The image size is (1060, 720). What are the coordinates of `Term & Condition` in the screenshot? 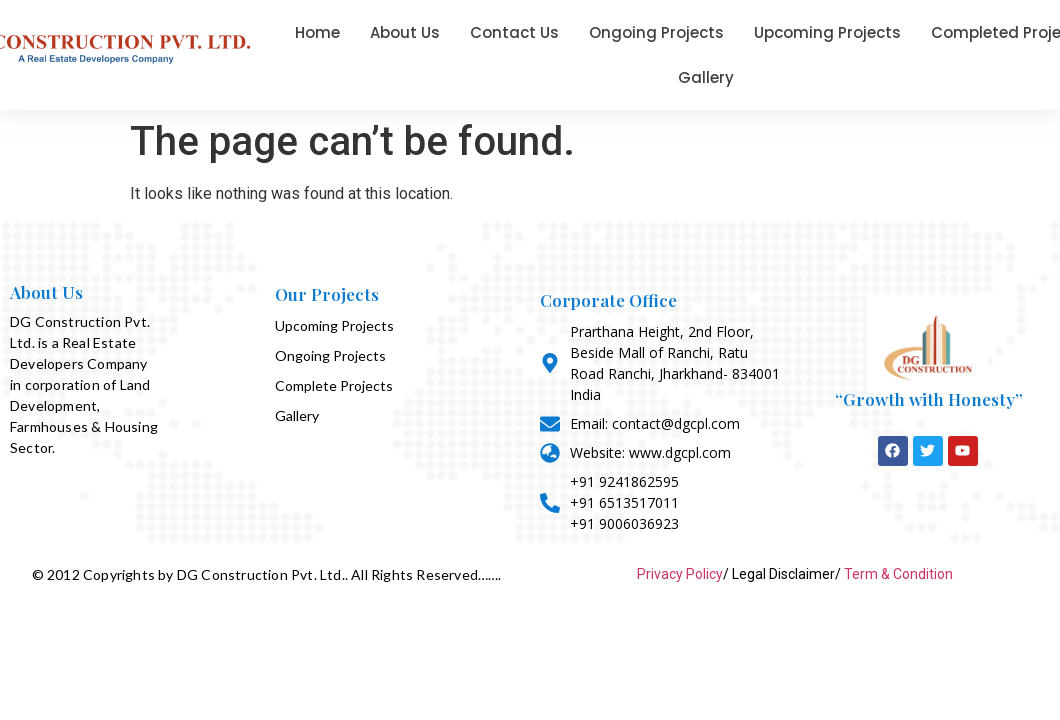 It's located at (898, 574).